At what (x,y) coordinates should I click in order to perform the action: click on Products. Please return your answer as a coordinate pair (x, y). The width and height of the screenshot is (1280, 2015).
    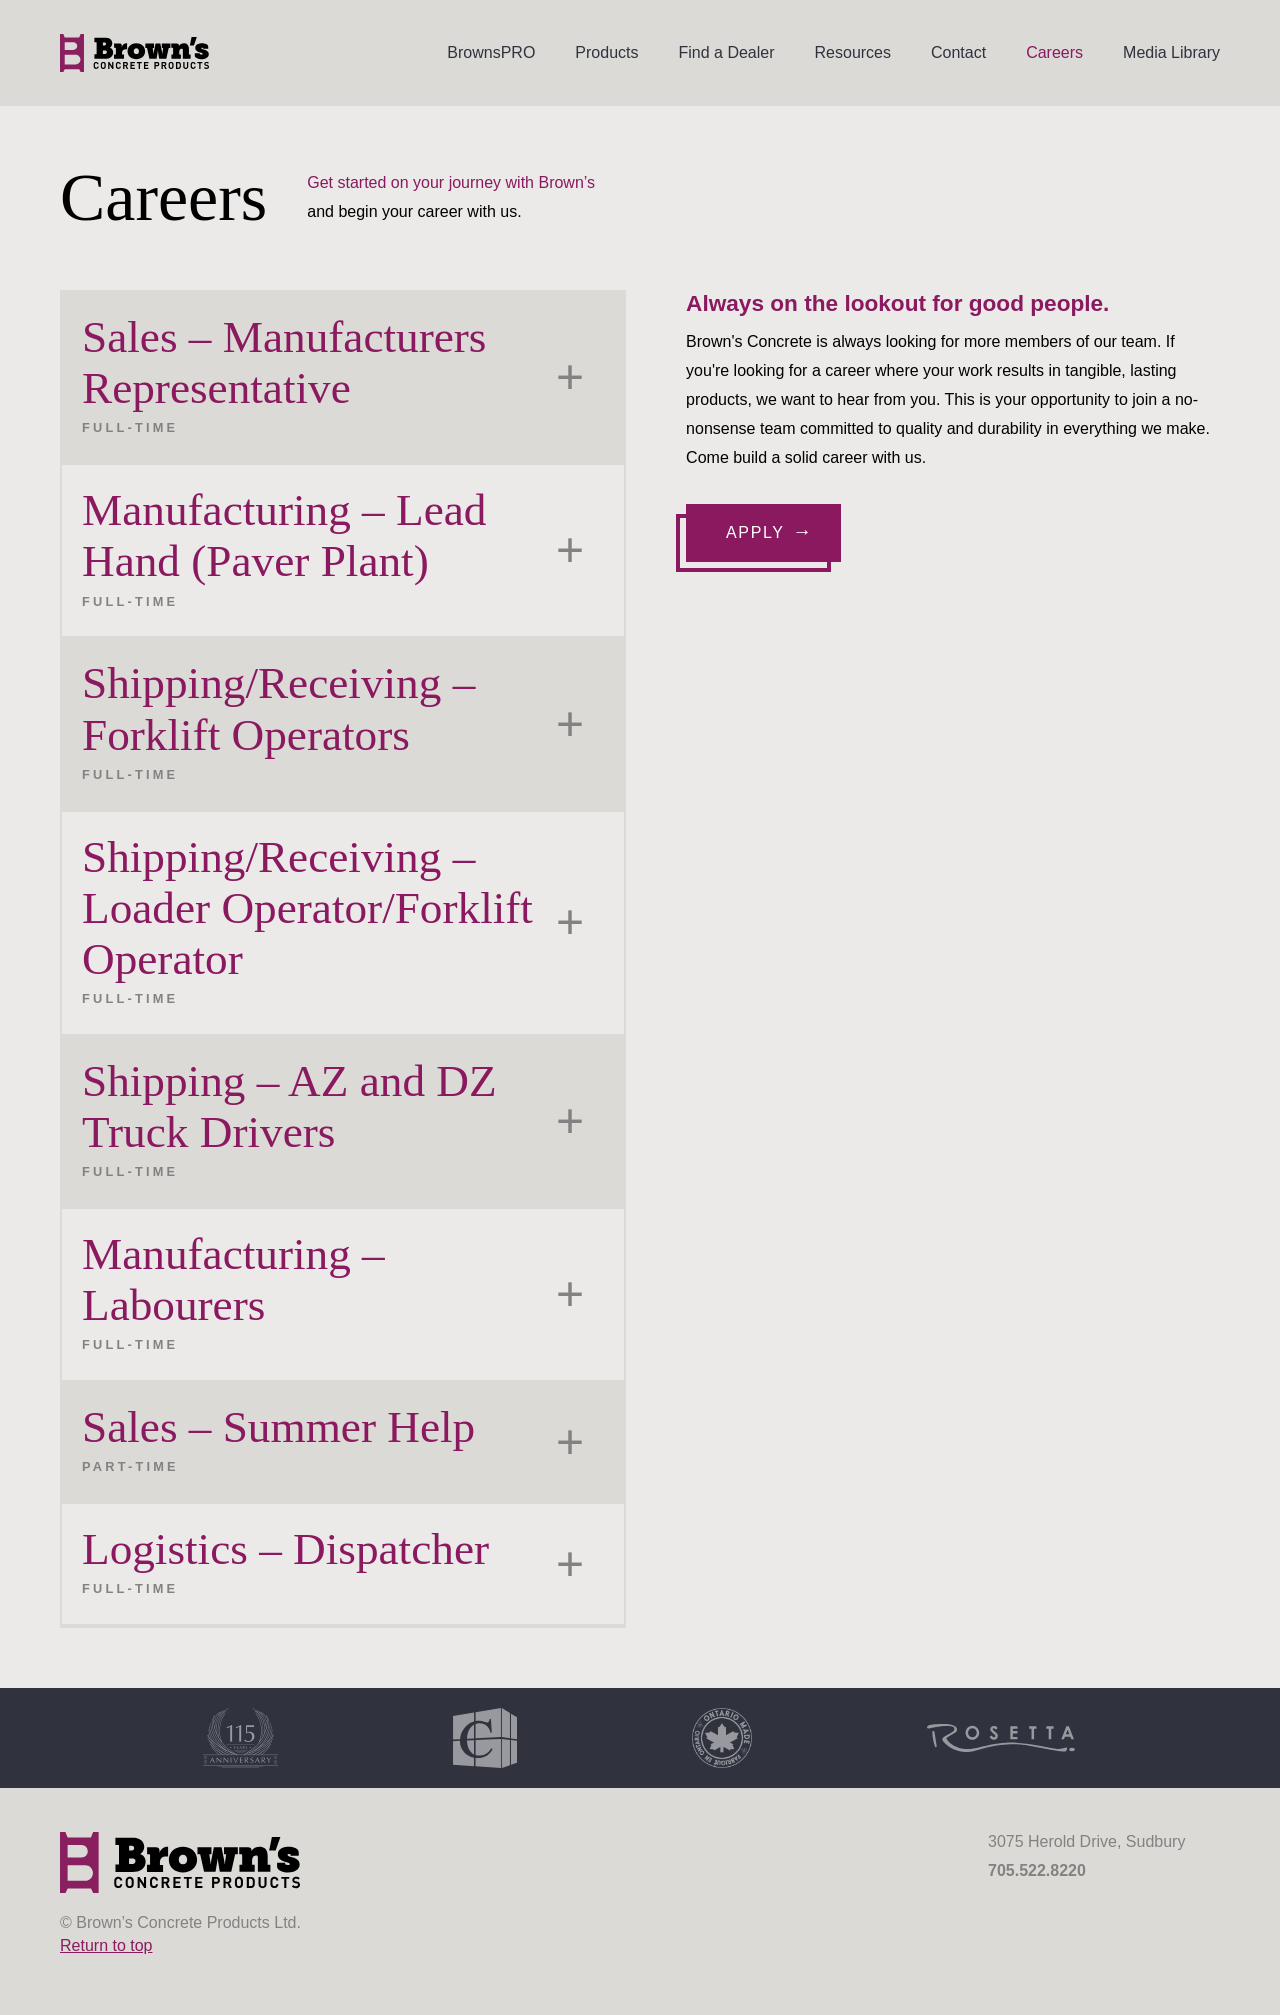
    Looking at the image, I should click on (606, 52).